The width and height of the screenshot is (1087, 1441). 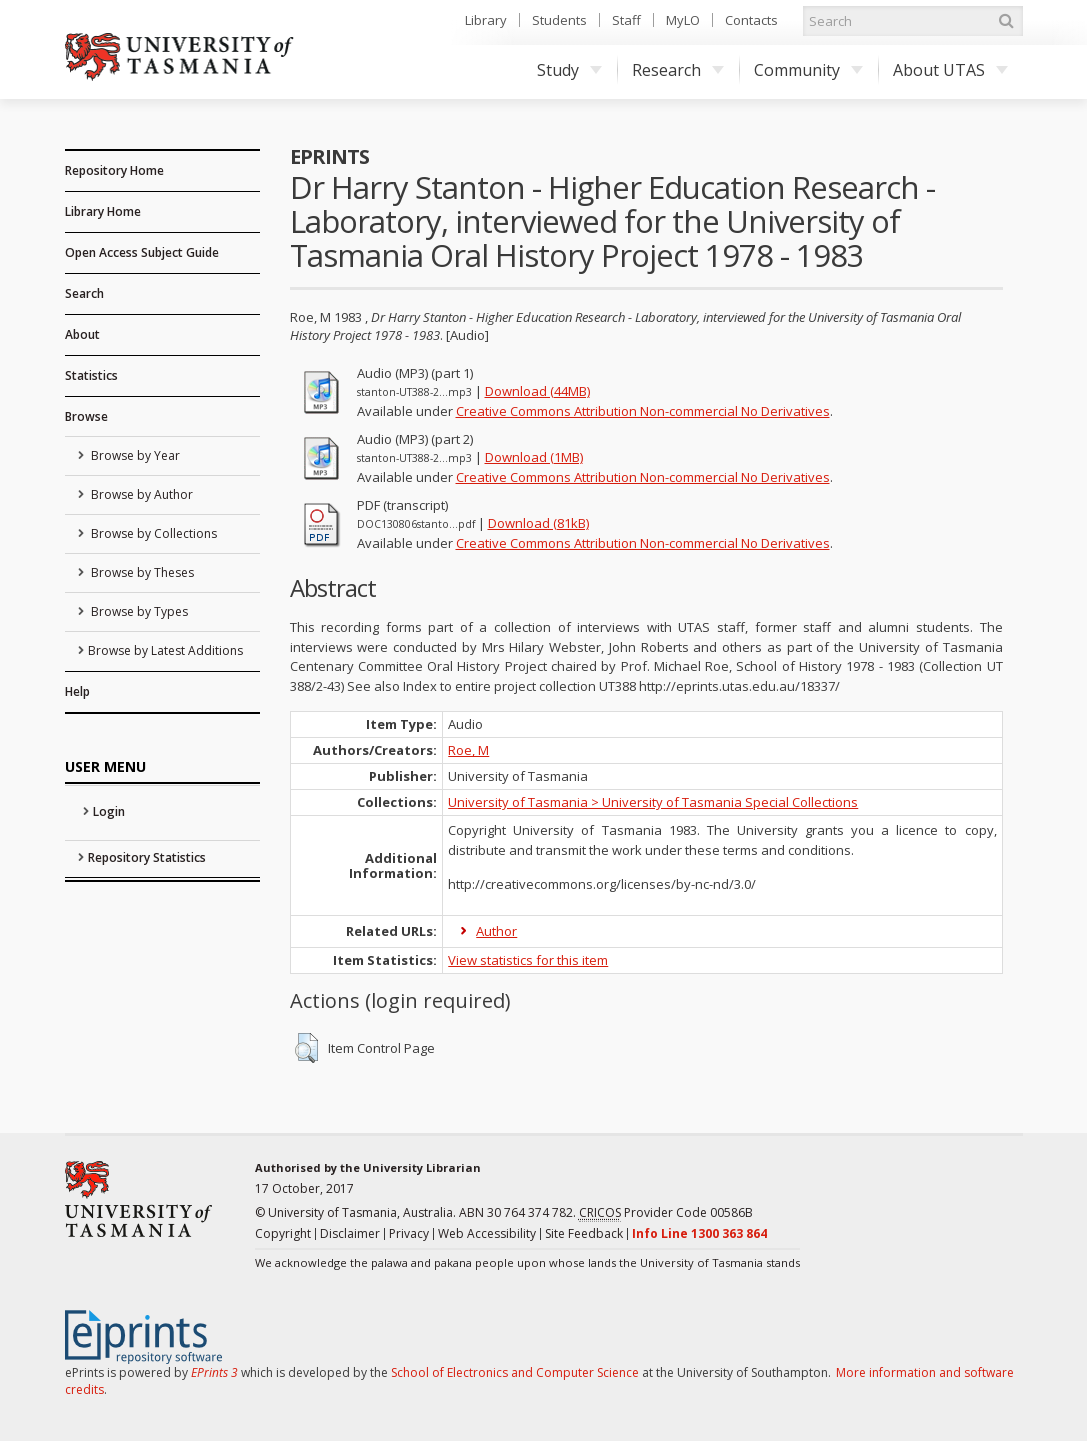 I want to click on School of Electronics and Computer Science, so click(x=515, y=1372).